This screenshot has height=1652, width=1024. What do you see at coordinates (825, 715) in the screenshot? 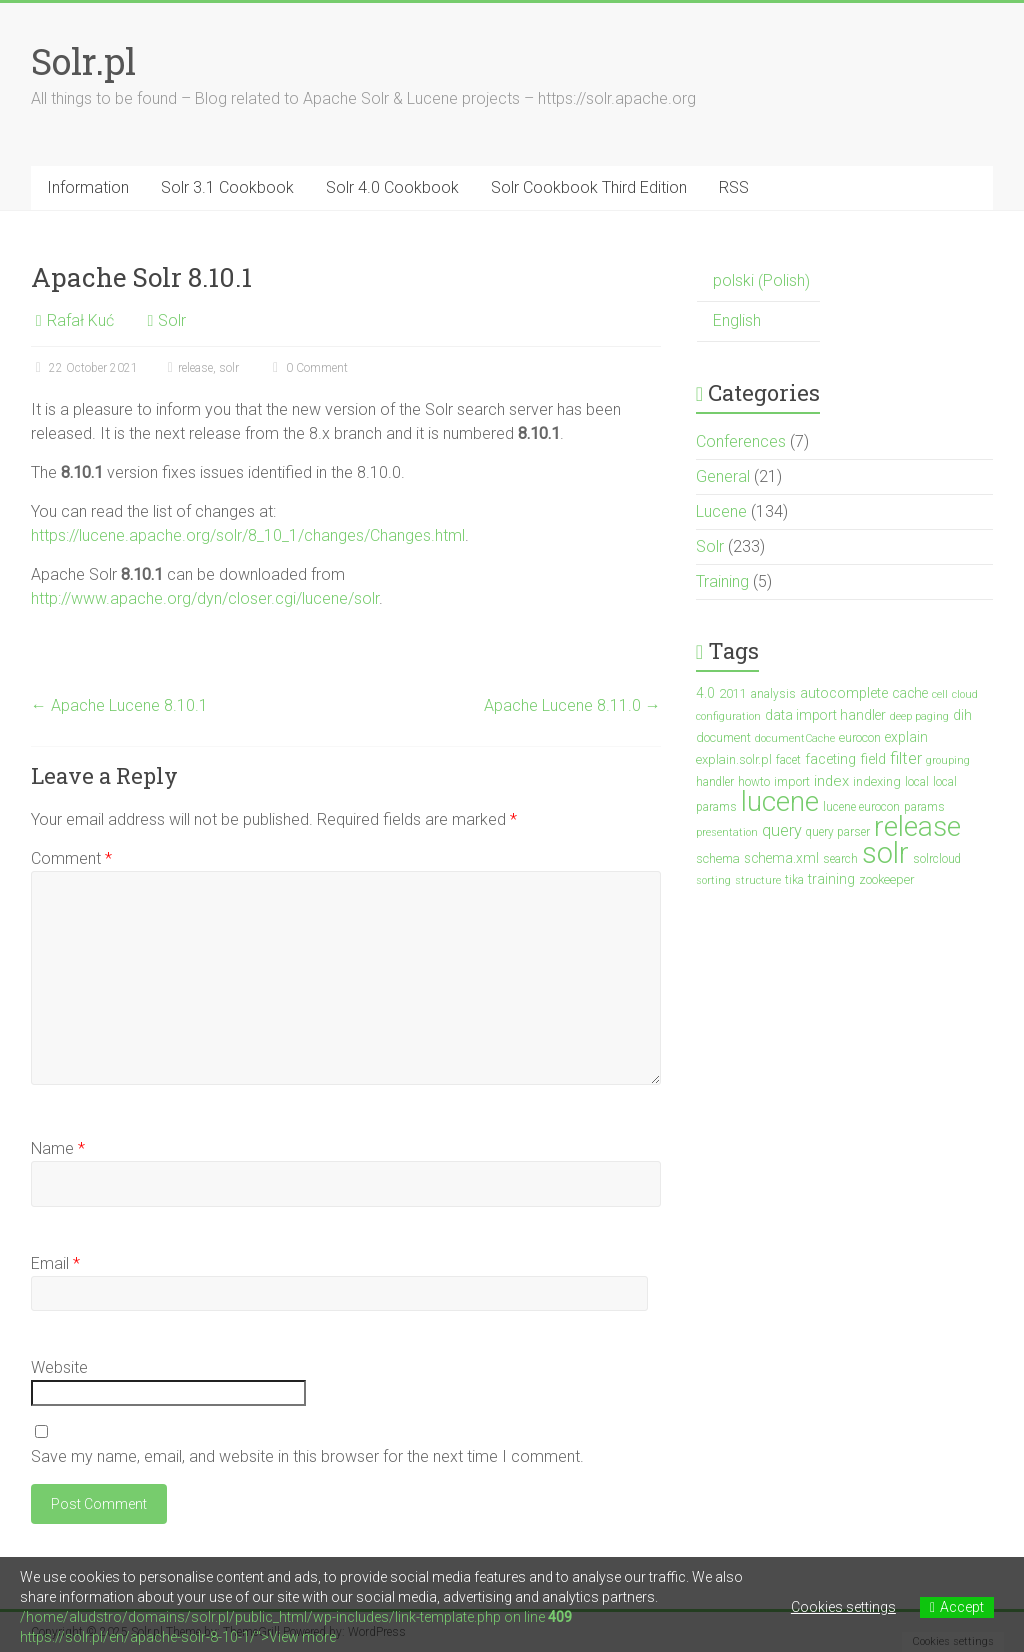
I see `data import handler [data import handler (5 items)]` at bounding box center [825, 715].